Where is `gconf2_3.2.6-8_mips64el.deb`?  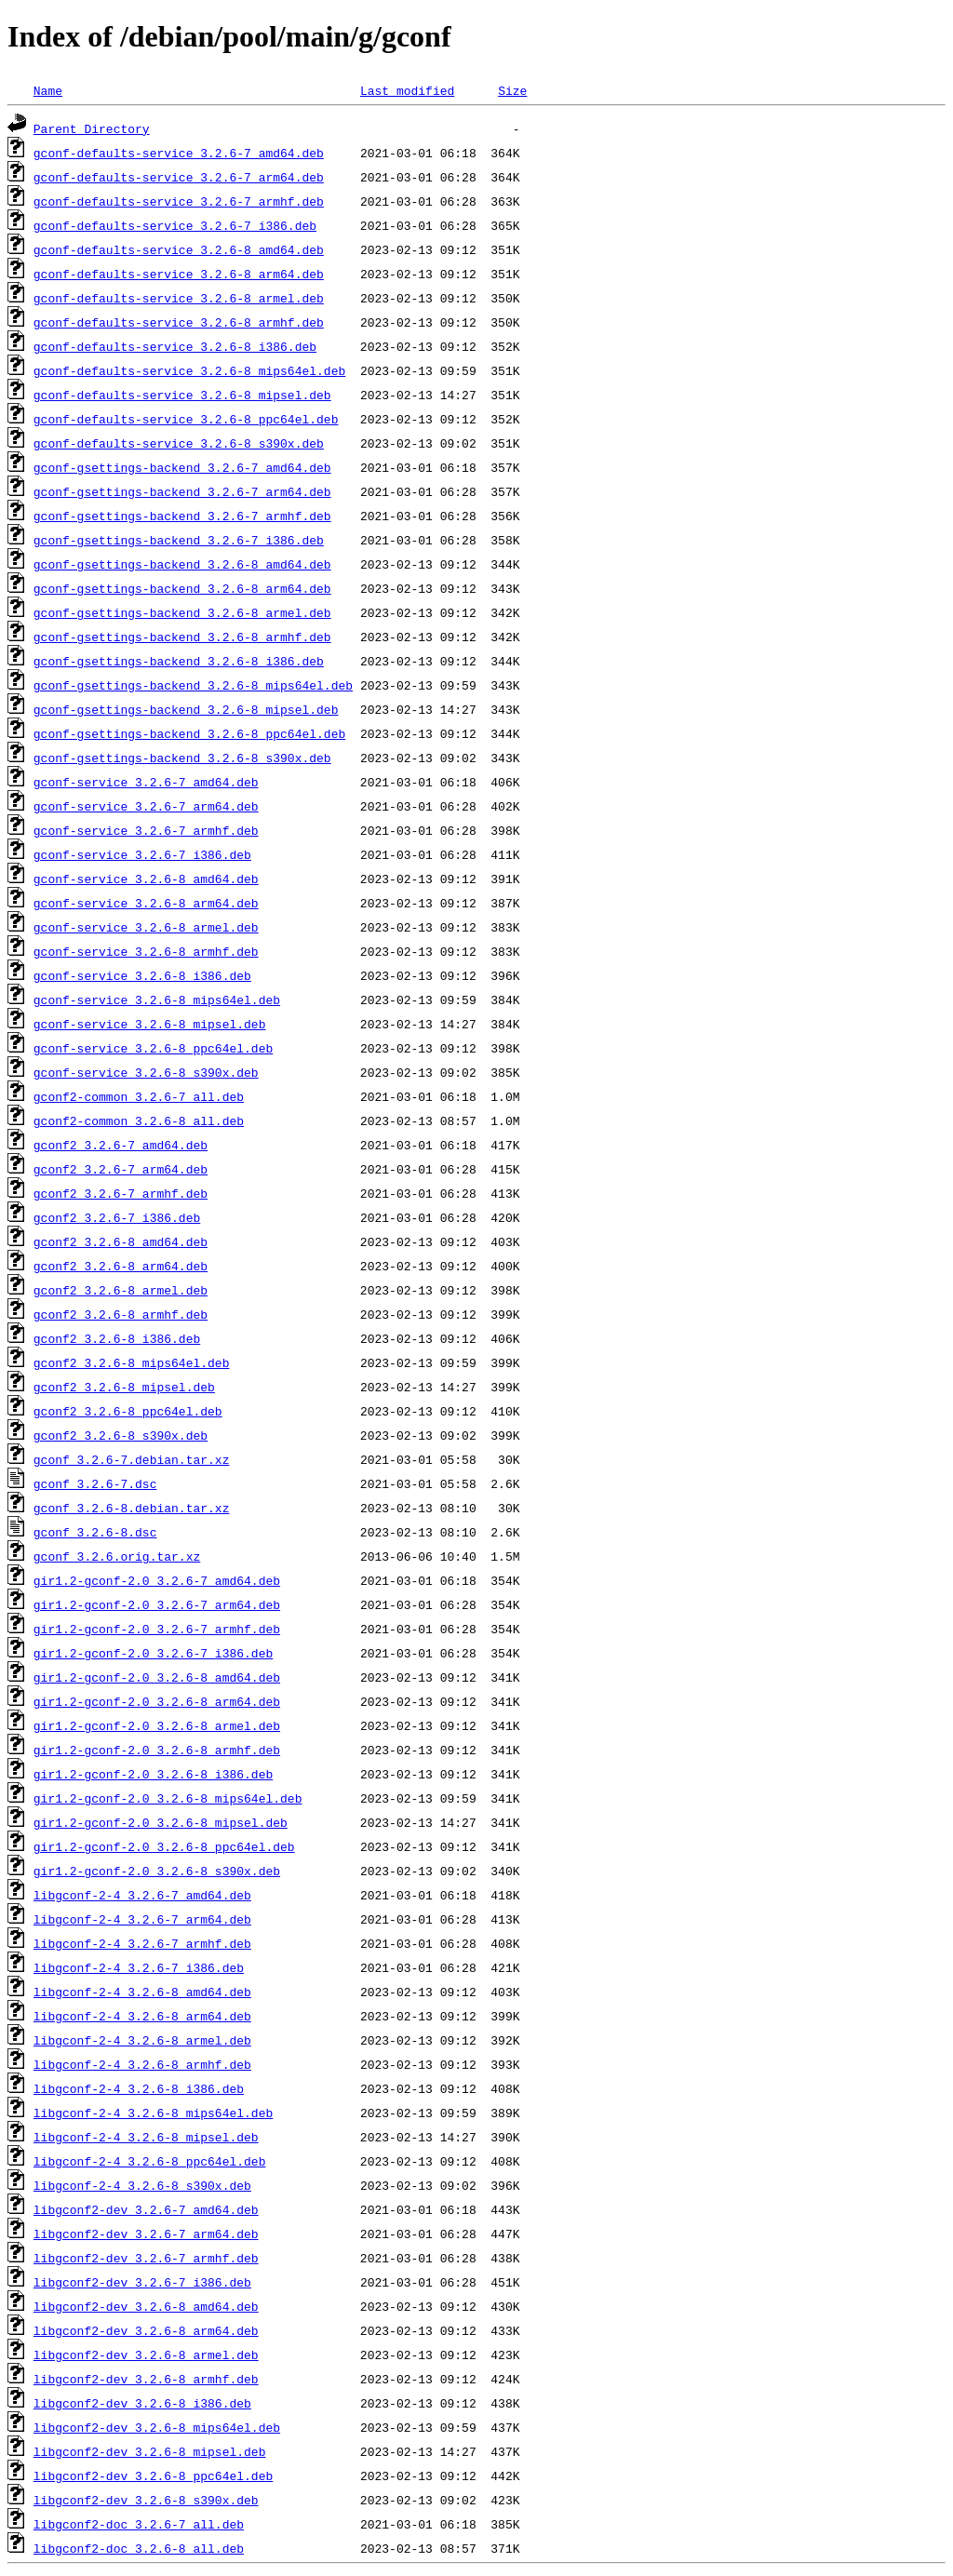
gconf2_3.2.6-8_mips64el.deb is located at coordinates (132, 1362).